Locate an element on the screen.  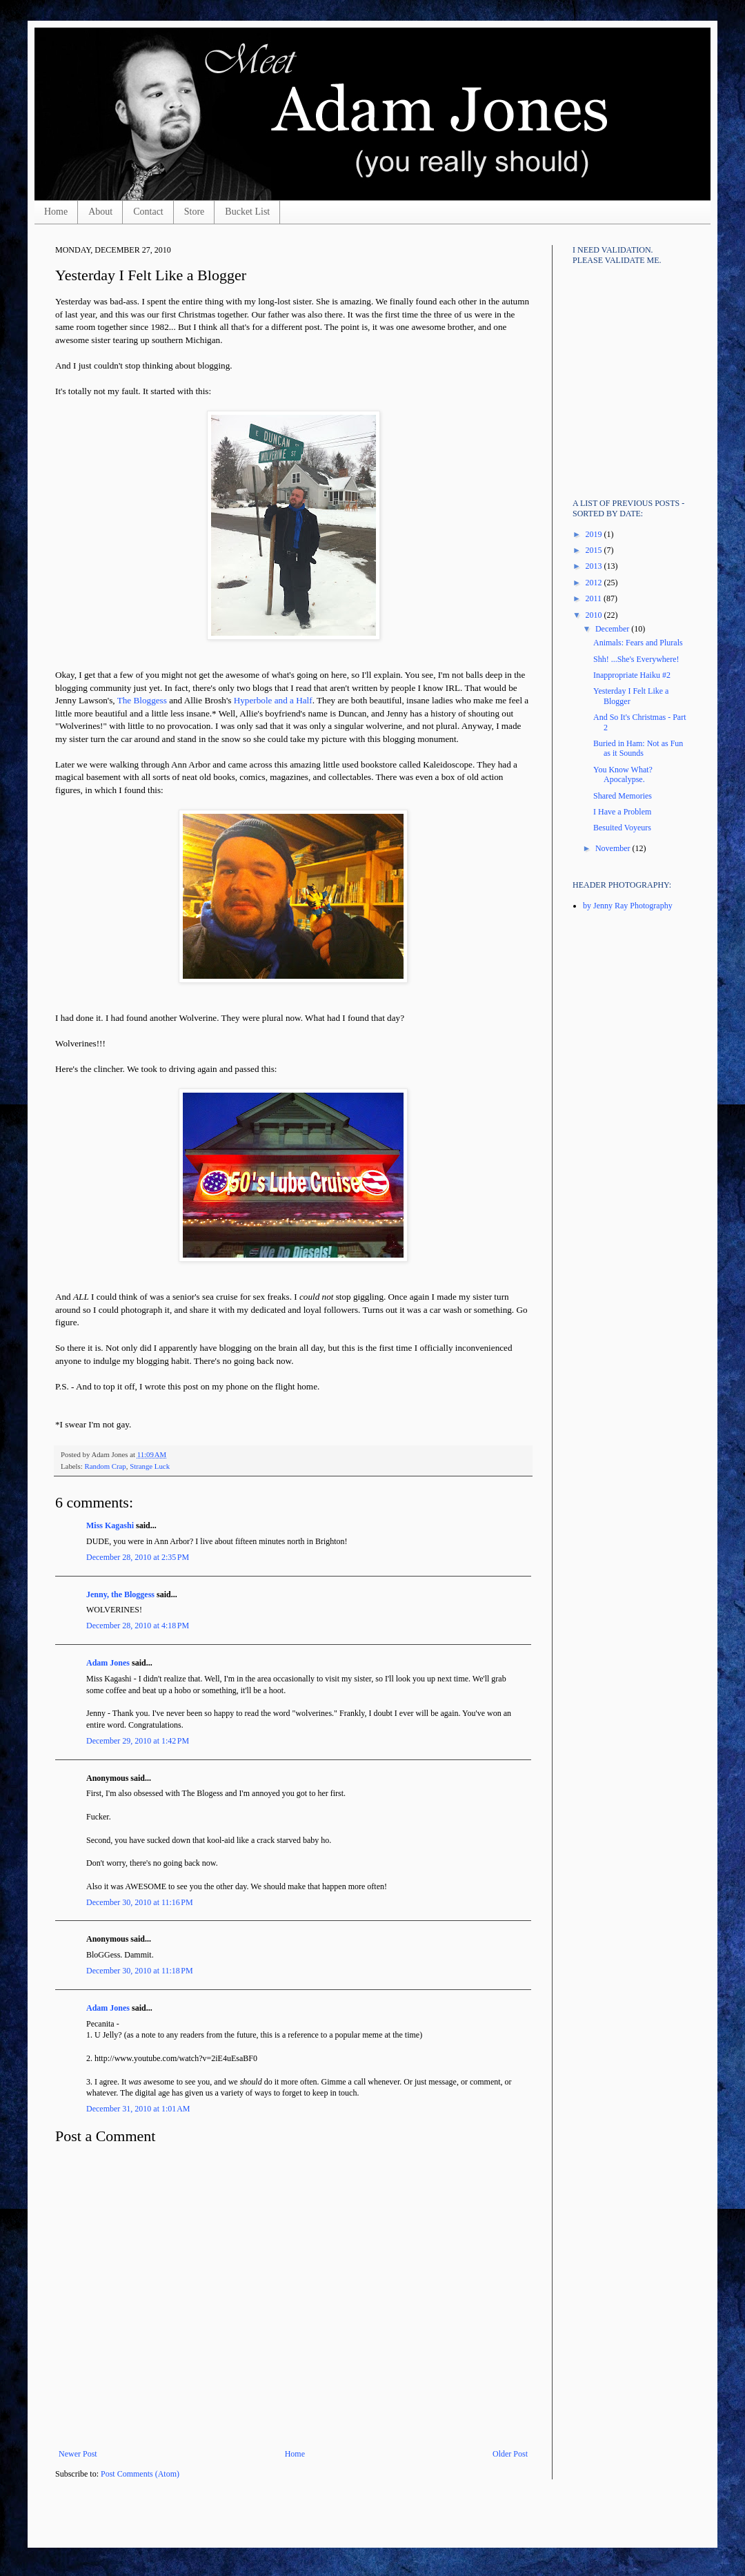
Jenny, the Bloggess is located at coordinates (120, 1594).